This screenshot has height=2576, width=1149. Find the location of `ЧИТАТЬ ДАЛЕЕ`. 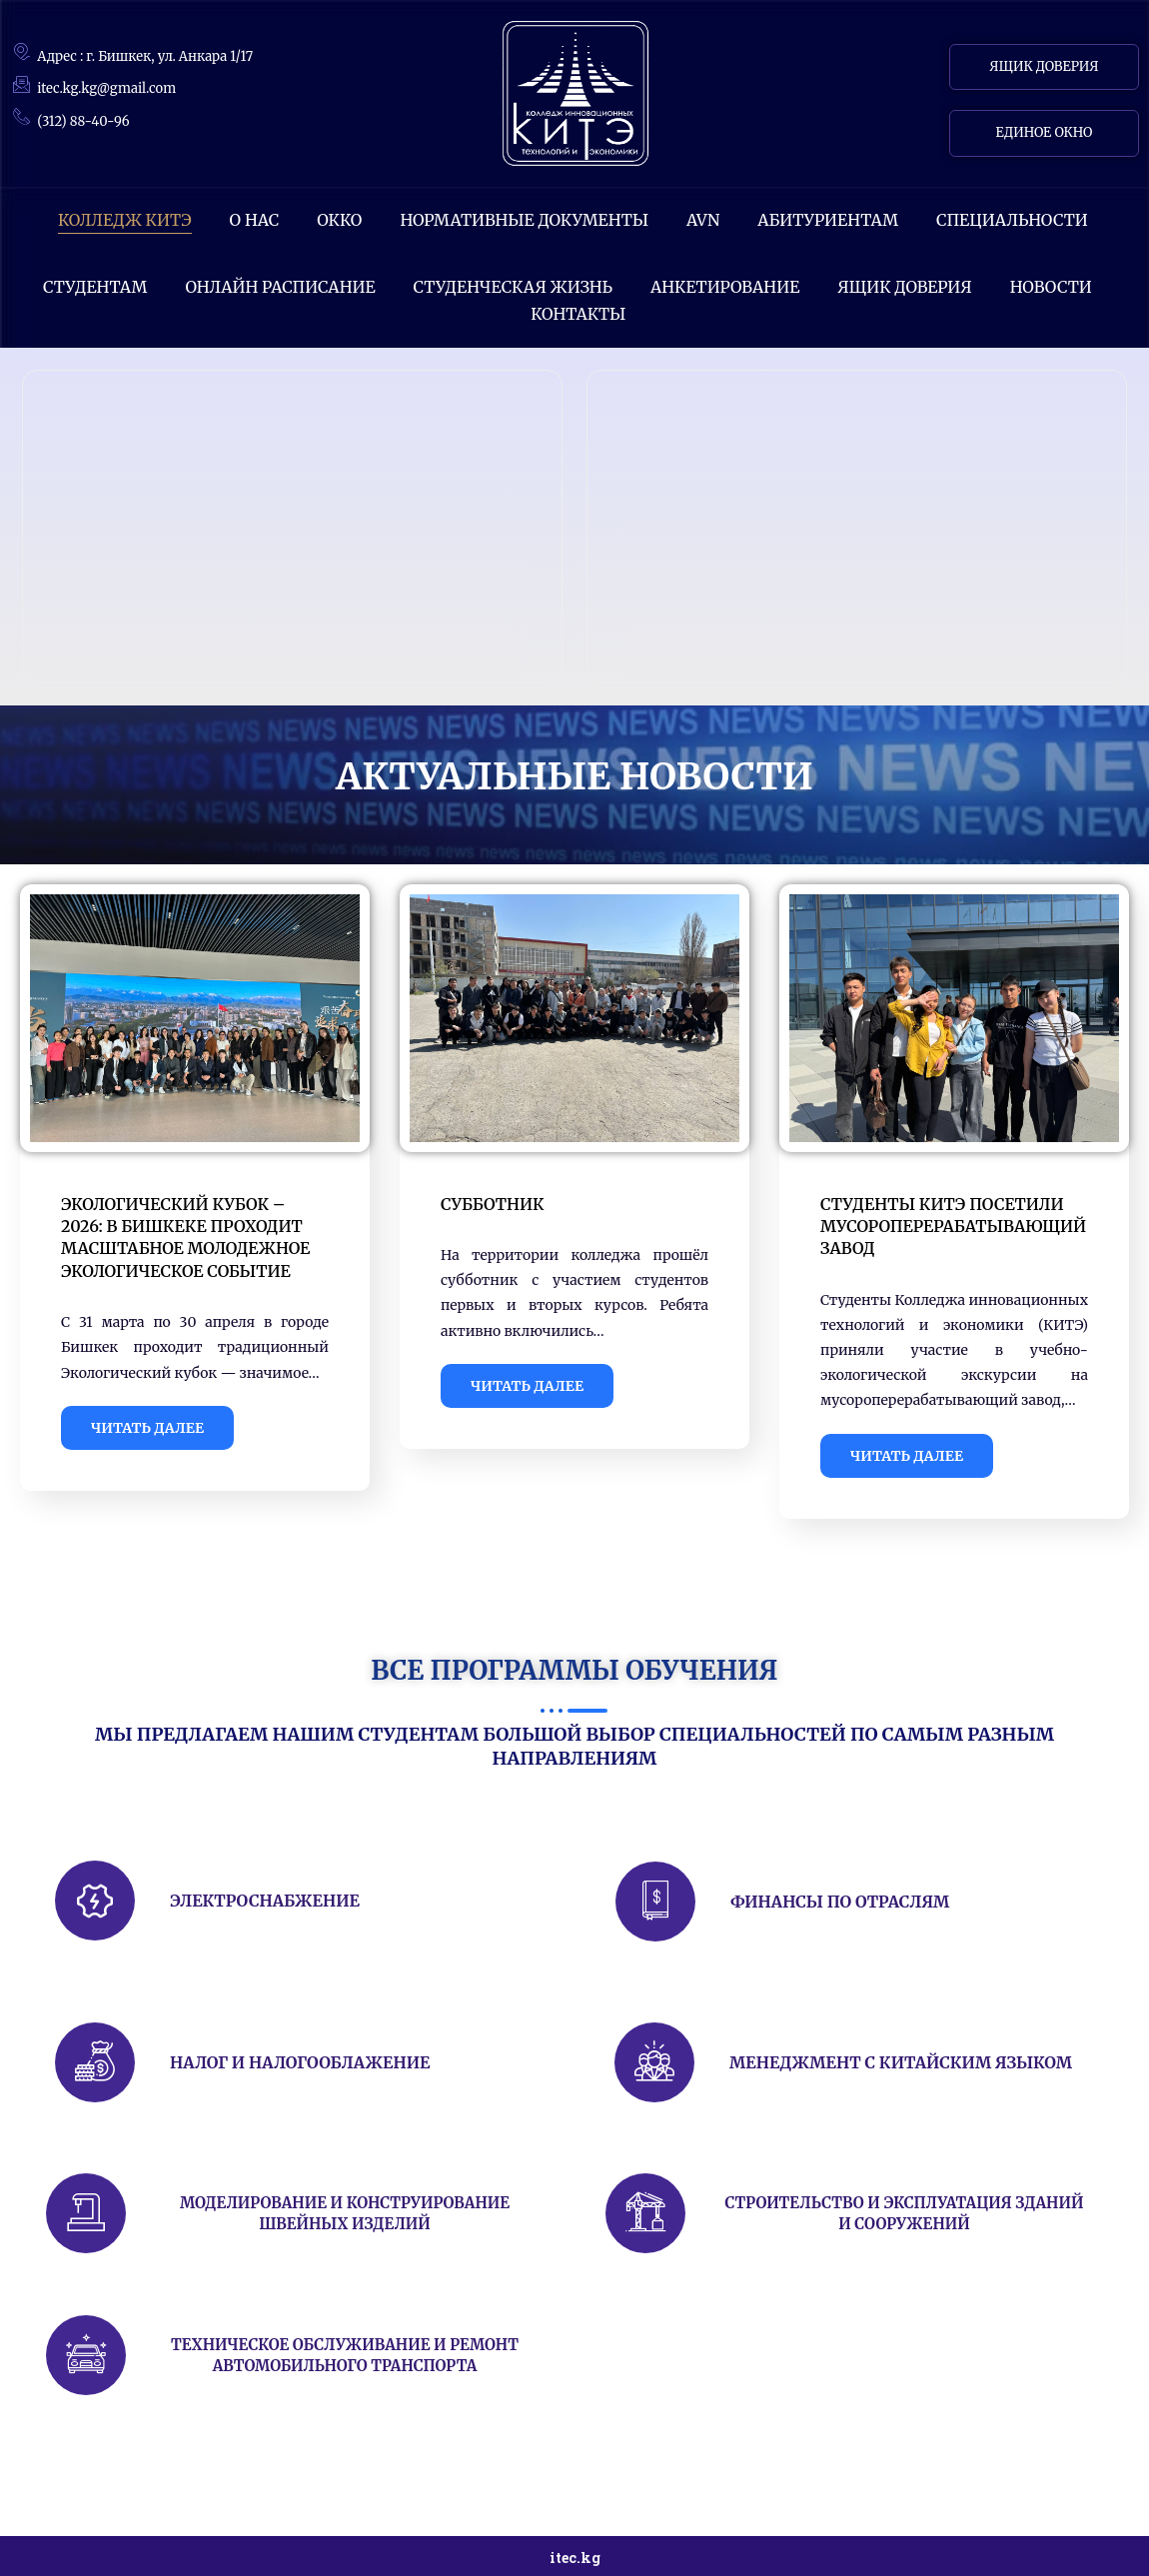

ЧИТАТЬ ДАЛЕЕ is located at coordinates (147, 1428).